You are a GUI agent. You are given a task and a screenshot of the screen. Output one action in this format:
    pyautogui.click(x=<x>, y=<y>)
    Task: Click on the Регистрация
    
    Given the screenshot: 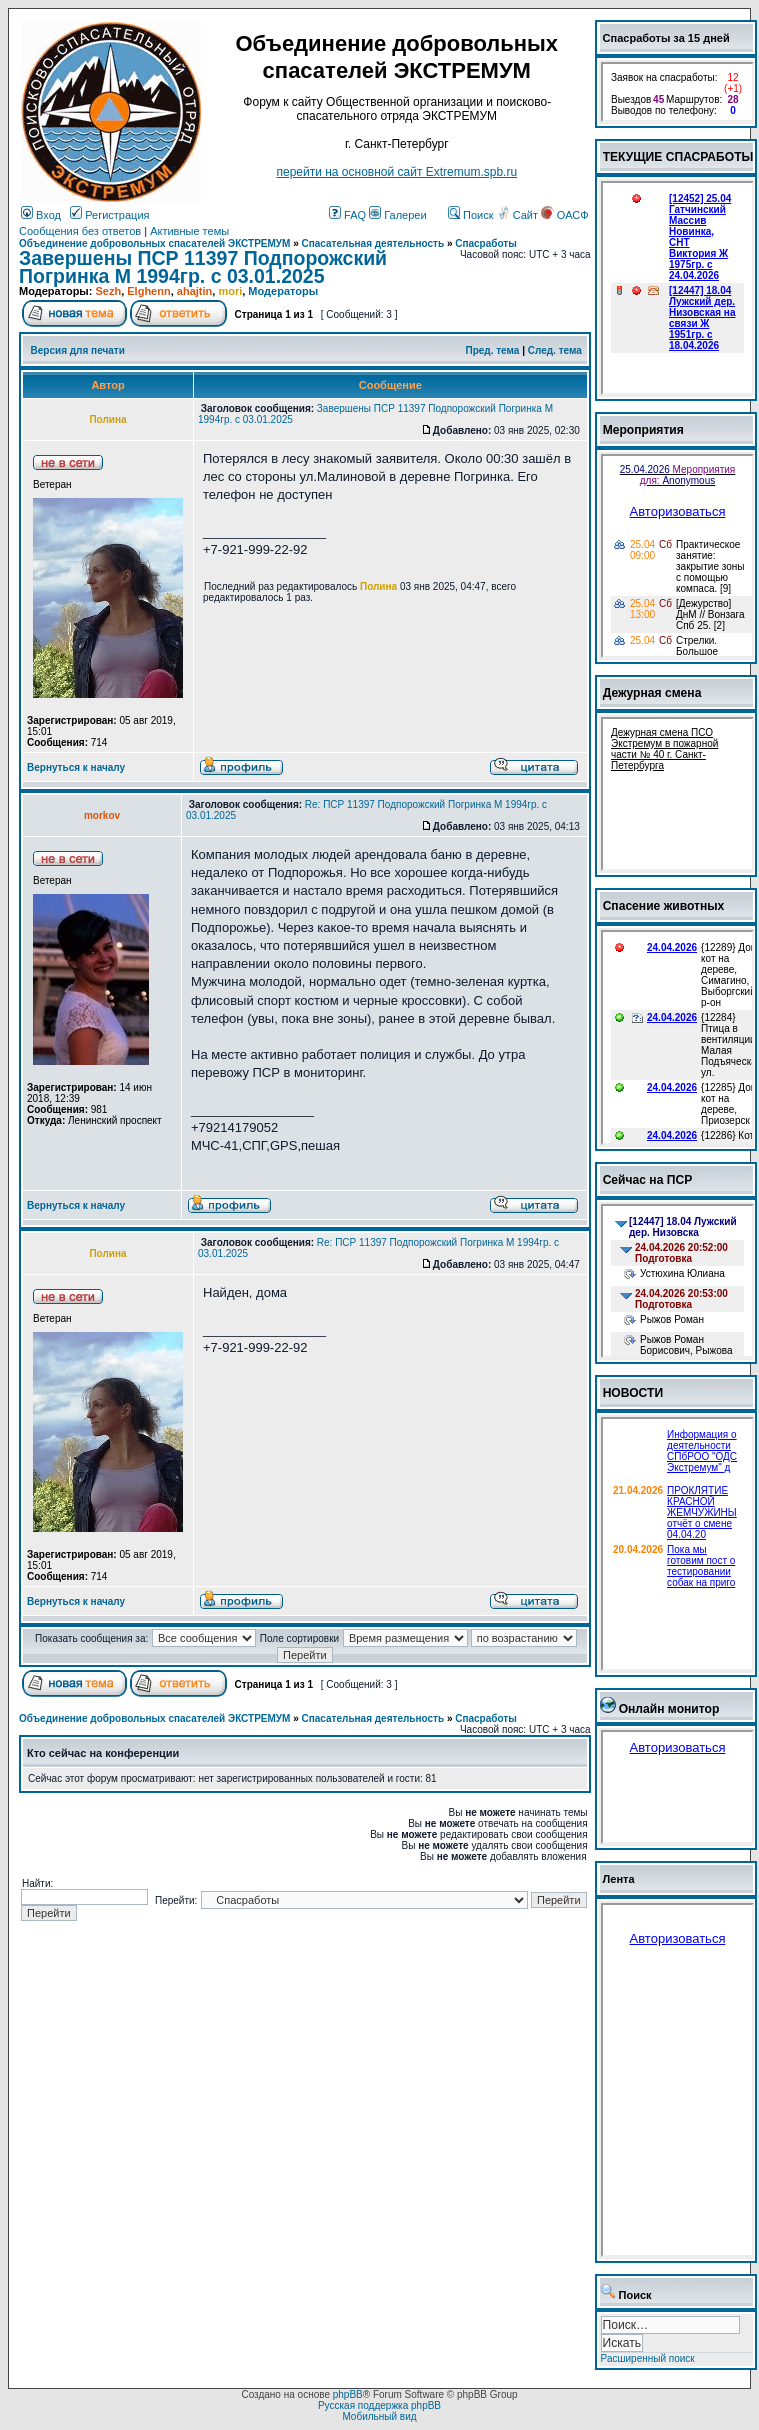 What is the action you would take?
    pyautogui.click(x=109, y=215)
    